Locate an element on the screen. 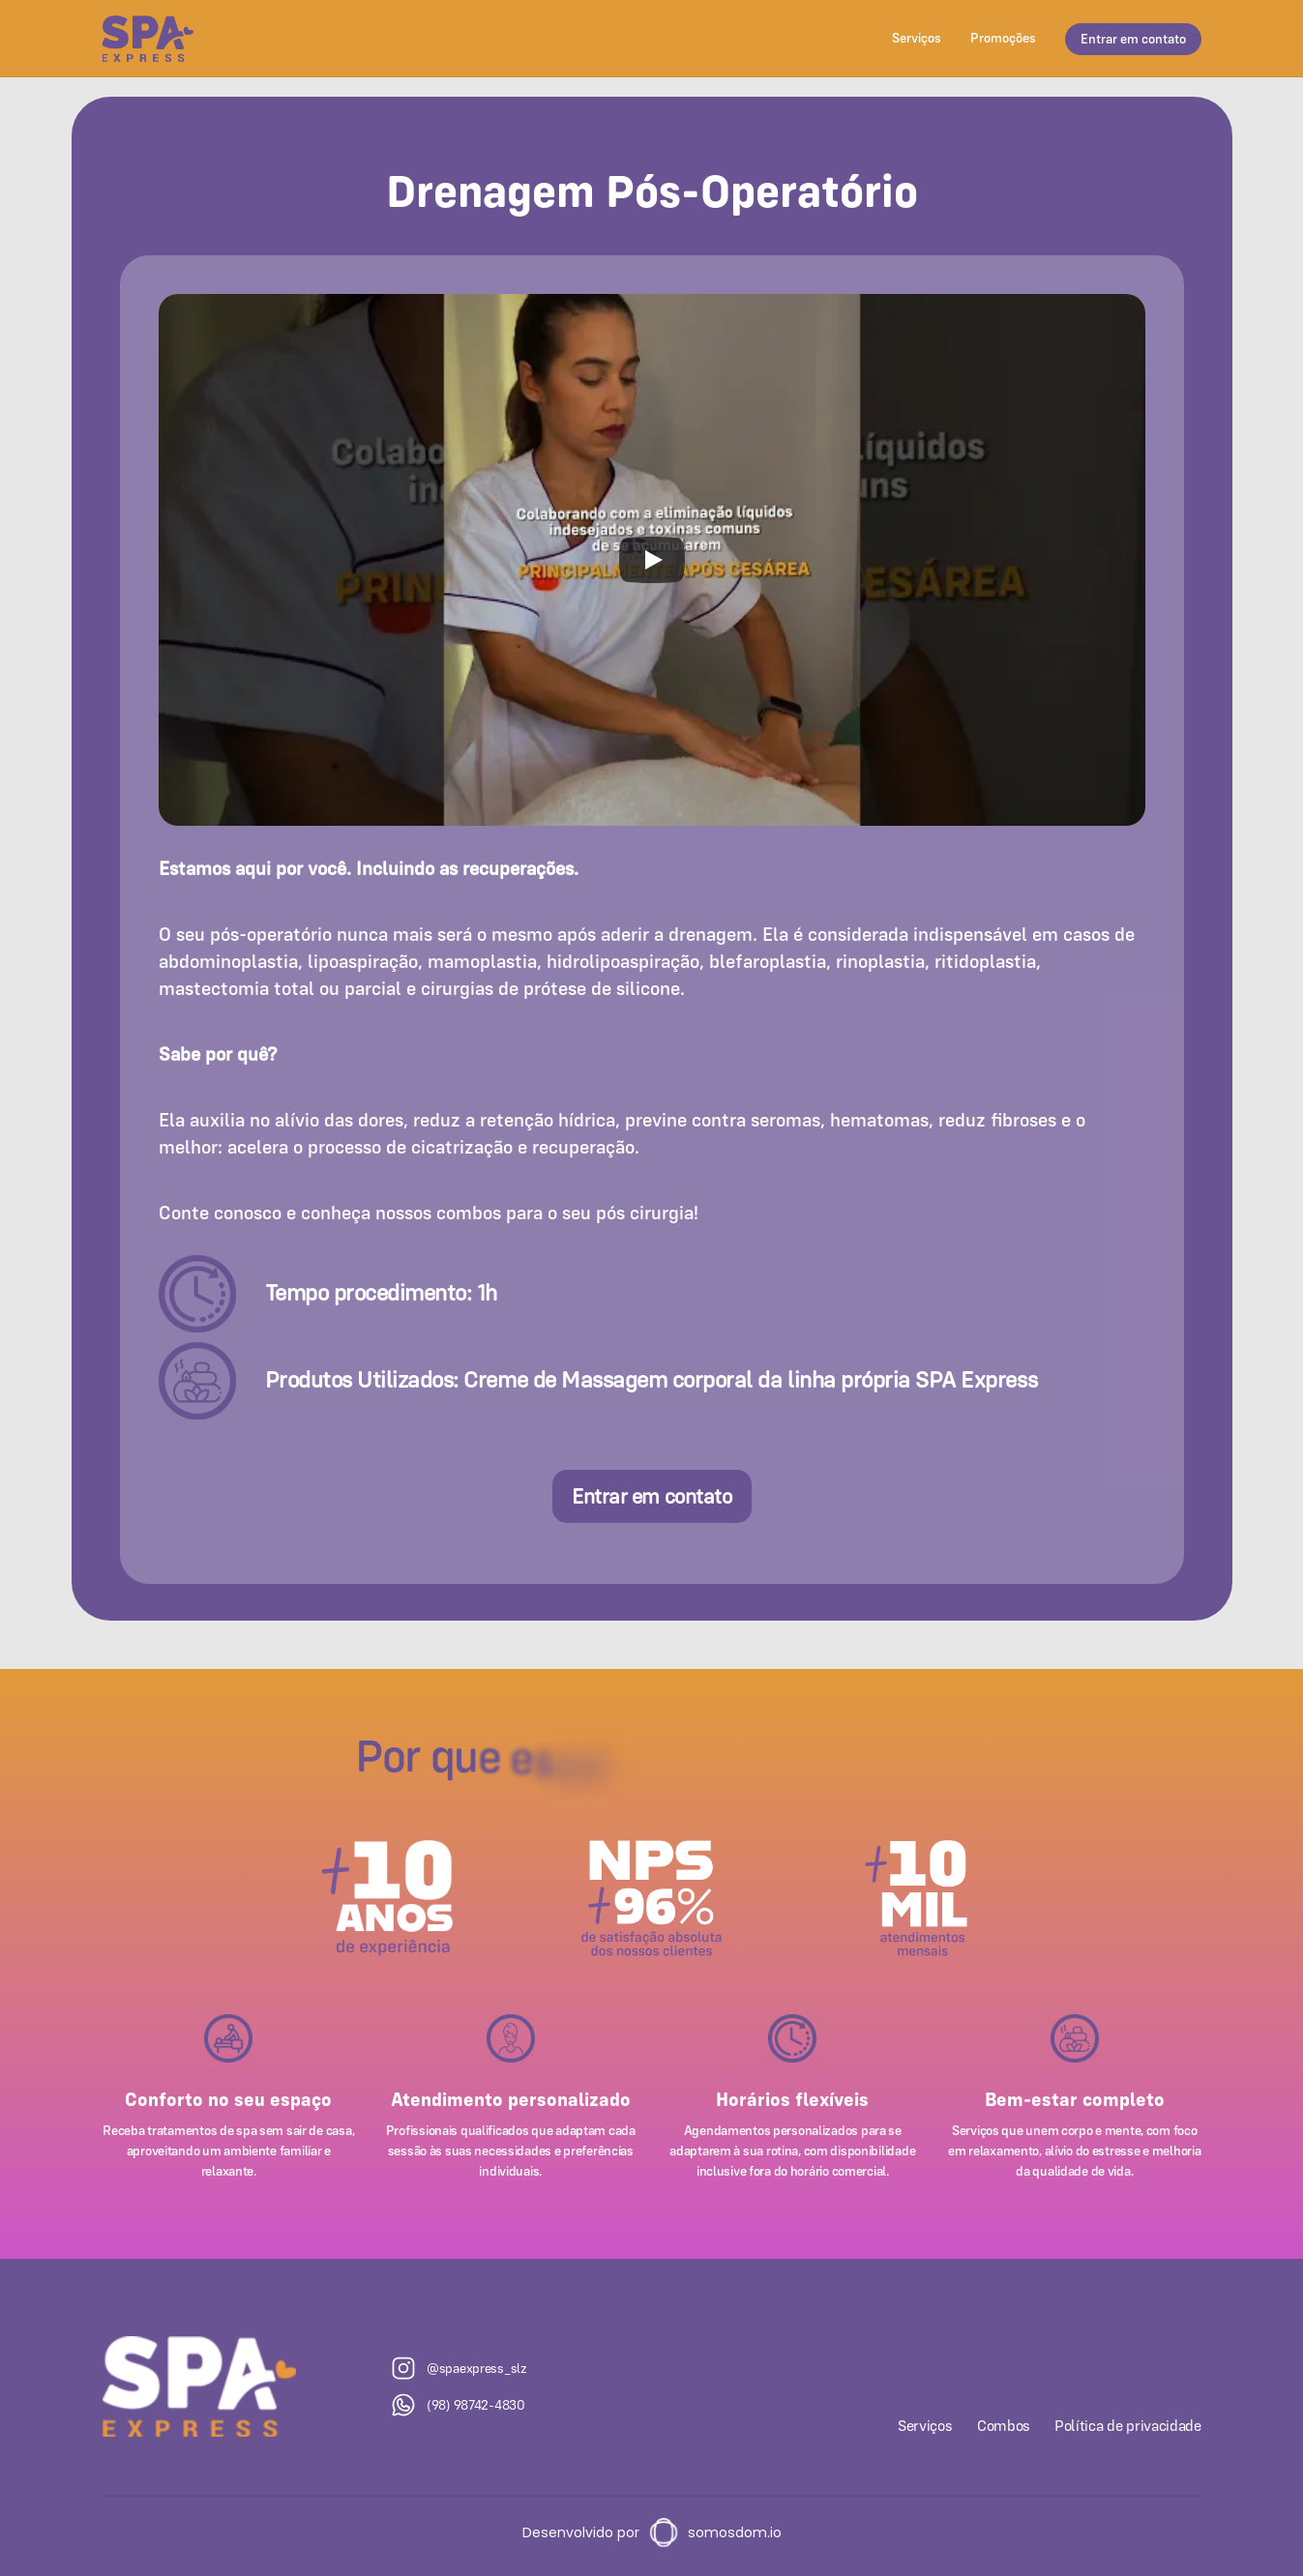 The width and height of the screenshot is (1303, 2576). Desenvolvido por is located at coordinates (580, 2532).